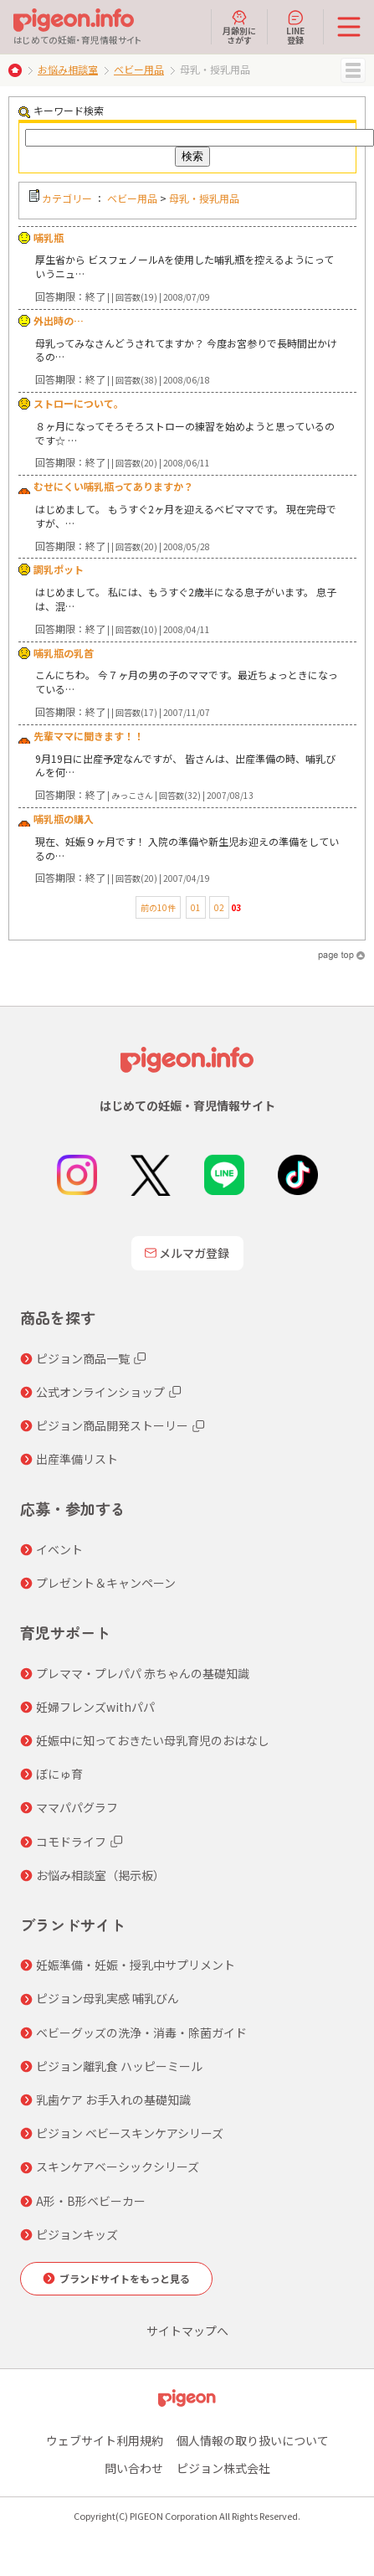 The width and height of the screenshot is (374, 2576). I want to click on 01, so click(196, 907).